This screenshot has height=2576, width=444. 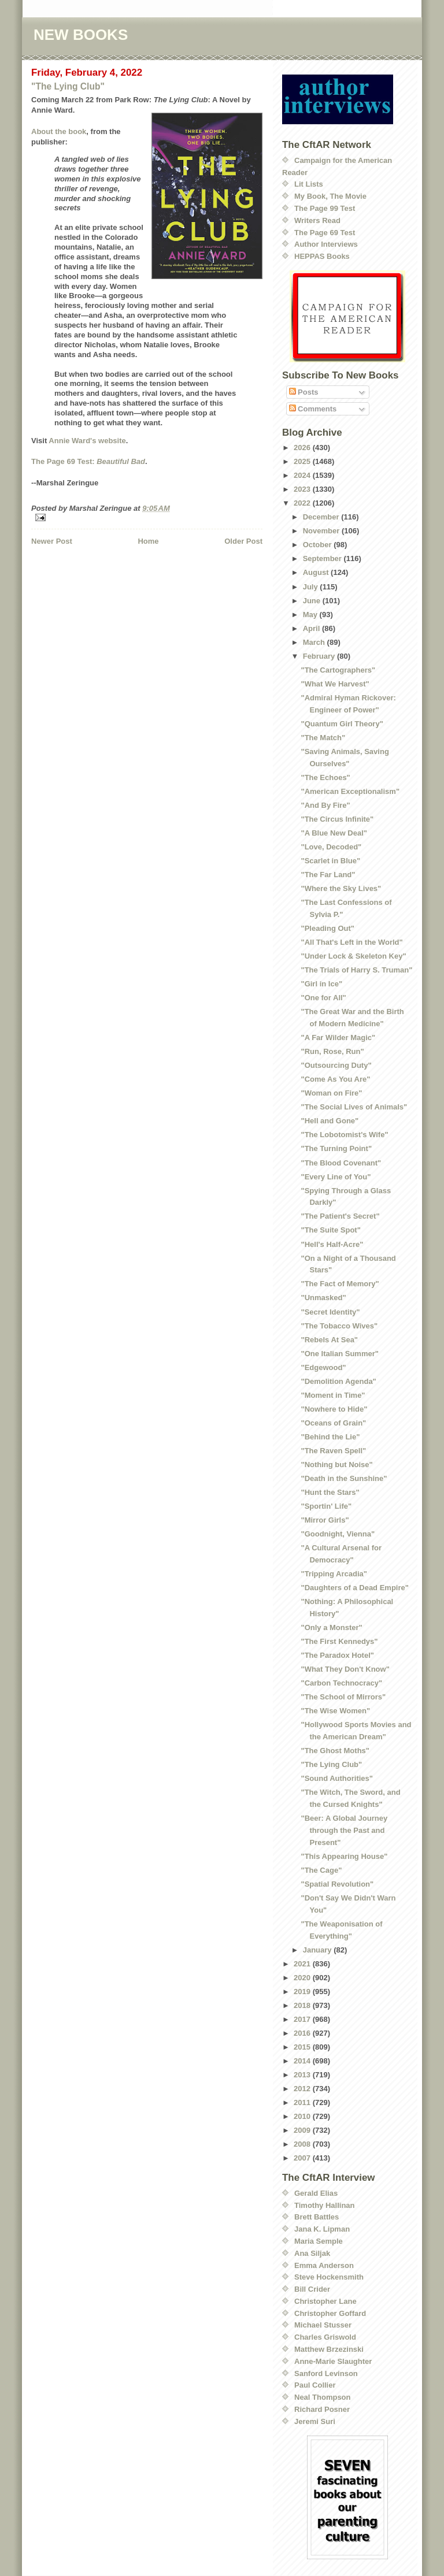 What do you see at coordinates (311, 586) in the screenshot?
I see `July` at bounding box center [311, 586].